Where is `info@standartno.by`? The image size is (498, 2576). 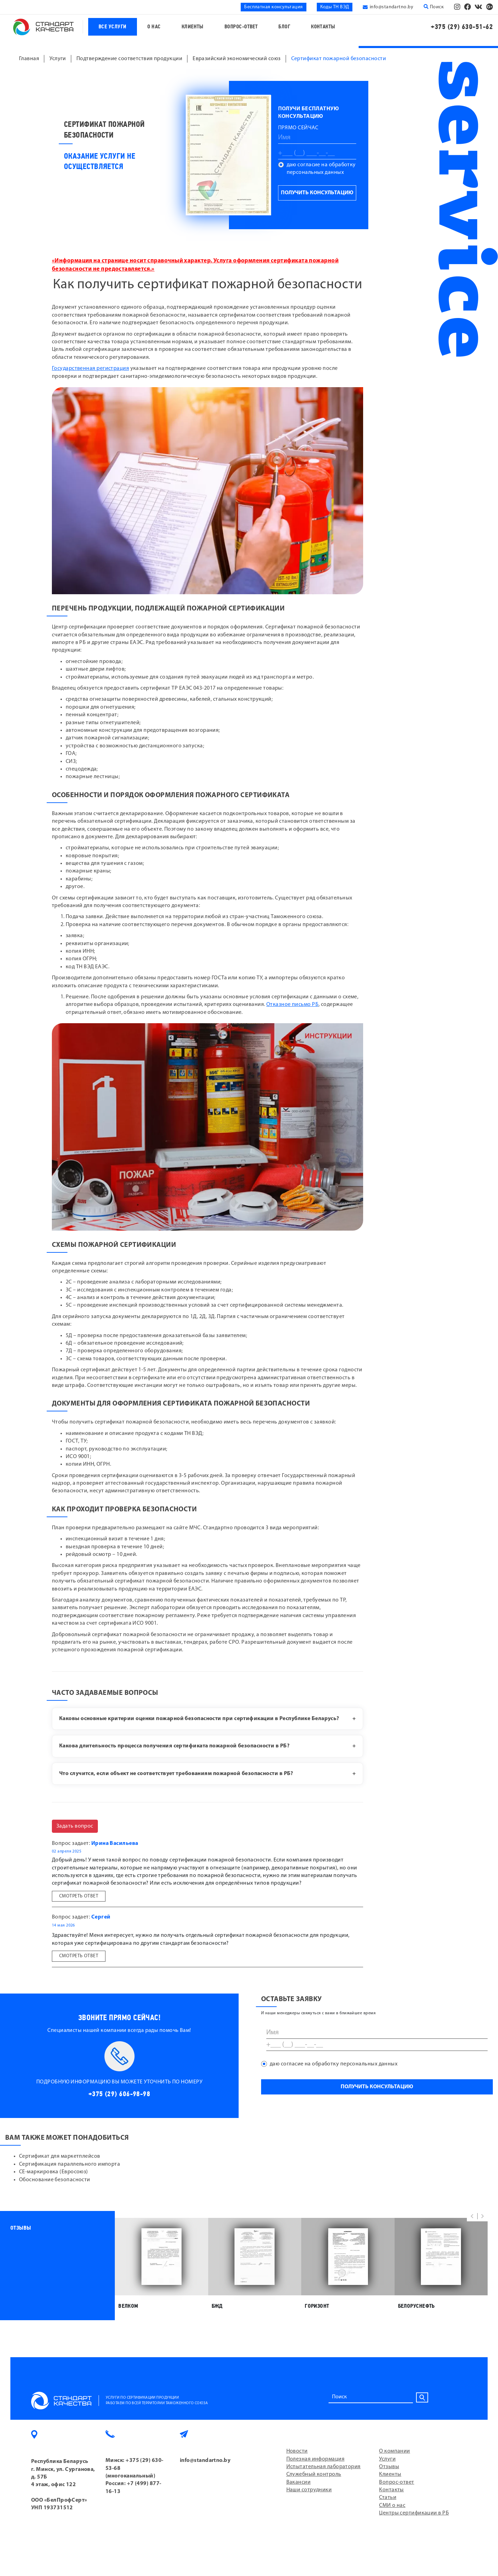 info@standartno.by is located at coordinates (391, 7).